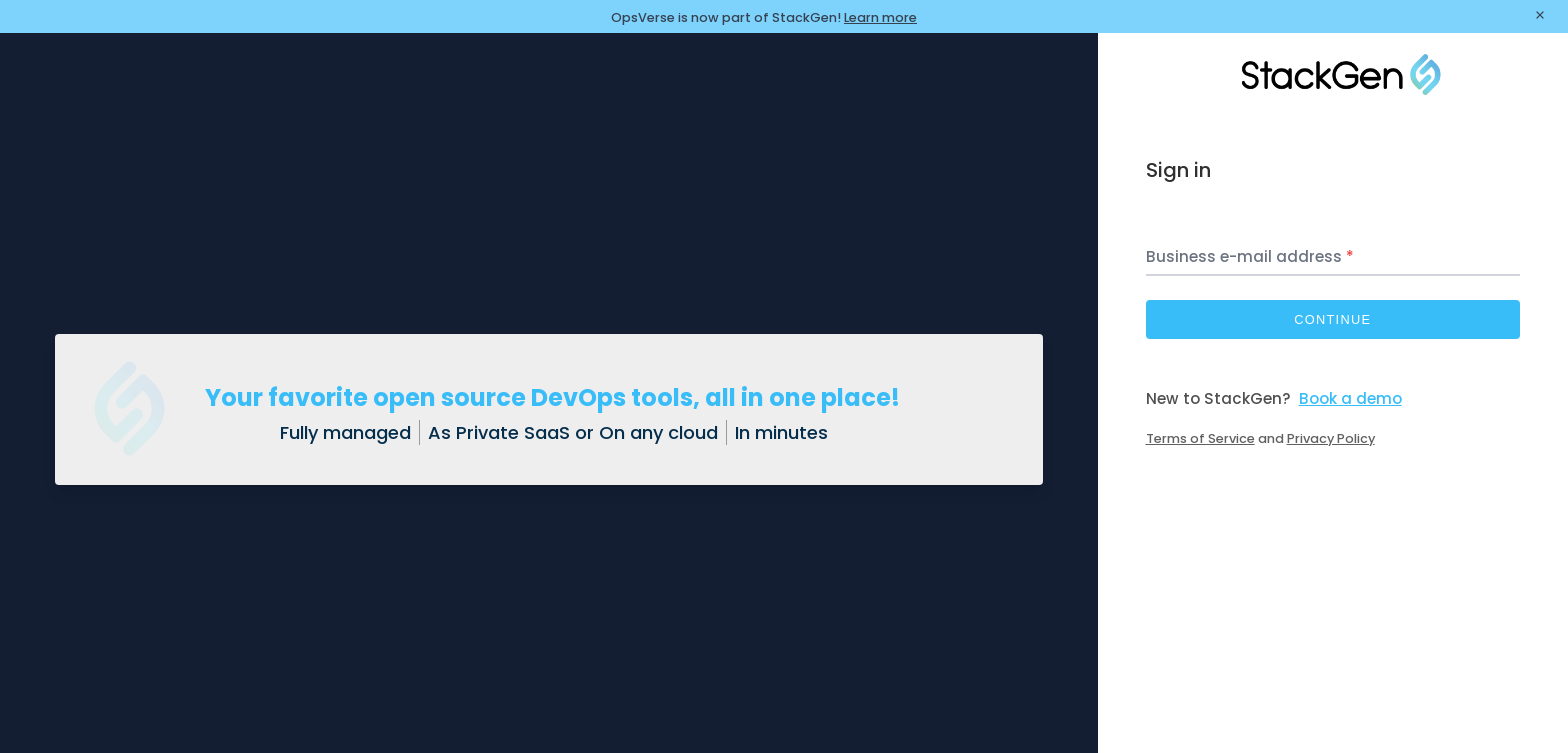 The image size is (1568, 753). What do you see at coordinates (1200, 438) in the screenshot?
I see `Terms of Service` at bounding box center [1200, 438].